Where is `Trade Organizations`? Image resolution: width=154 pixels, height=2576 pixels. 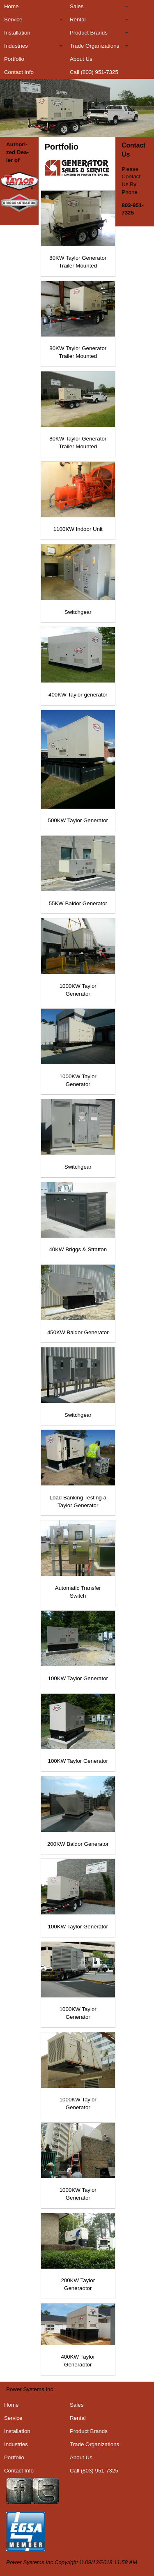 Trade Organizations is located at coordinates (94, 46).